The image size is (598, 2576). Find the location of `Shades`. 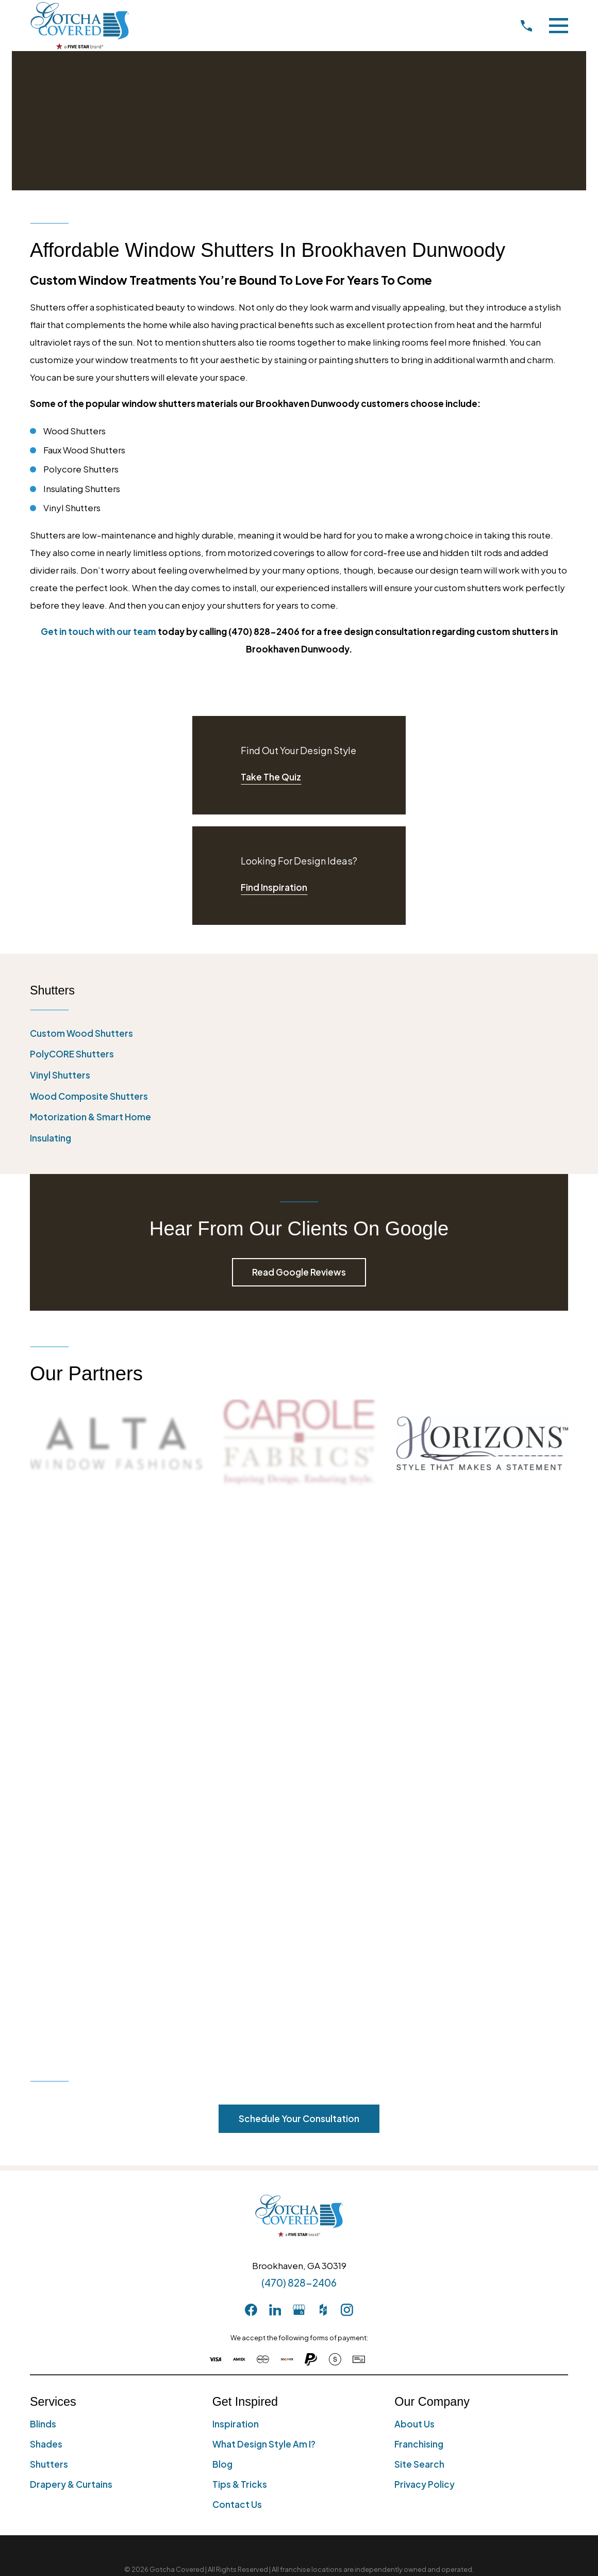

Shades is located at coordinates (46, 1905).